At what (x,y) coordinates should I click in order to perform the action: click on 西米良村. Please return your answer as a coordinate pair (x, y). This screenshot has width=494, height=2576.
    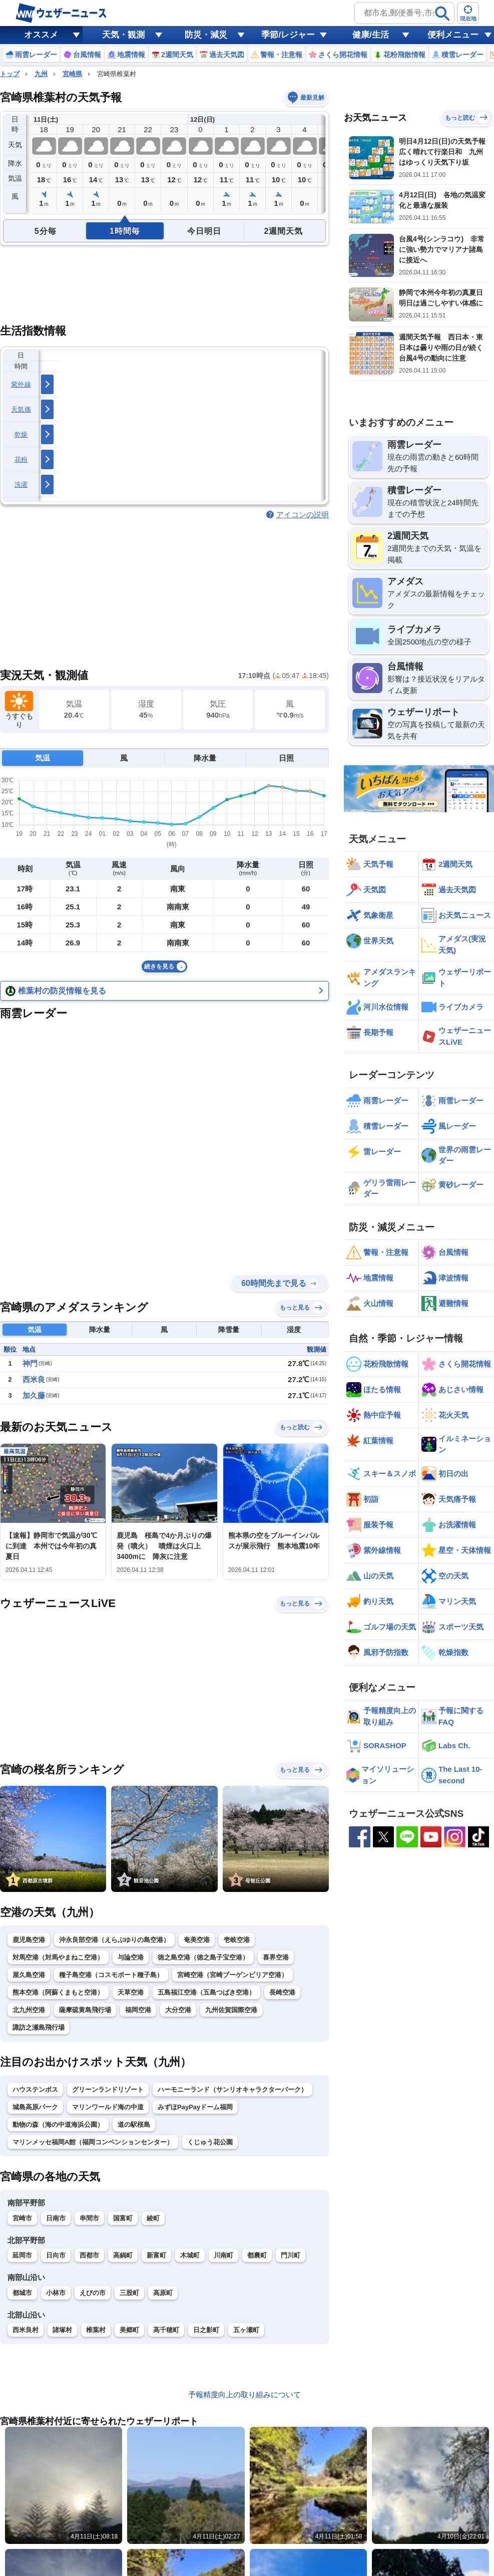
    Looking at the image, I should click on (26, 2330).